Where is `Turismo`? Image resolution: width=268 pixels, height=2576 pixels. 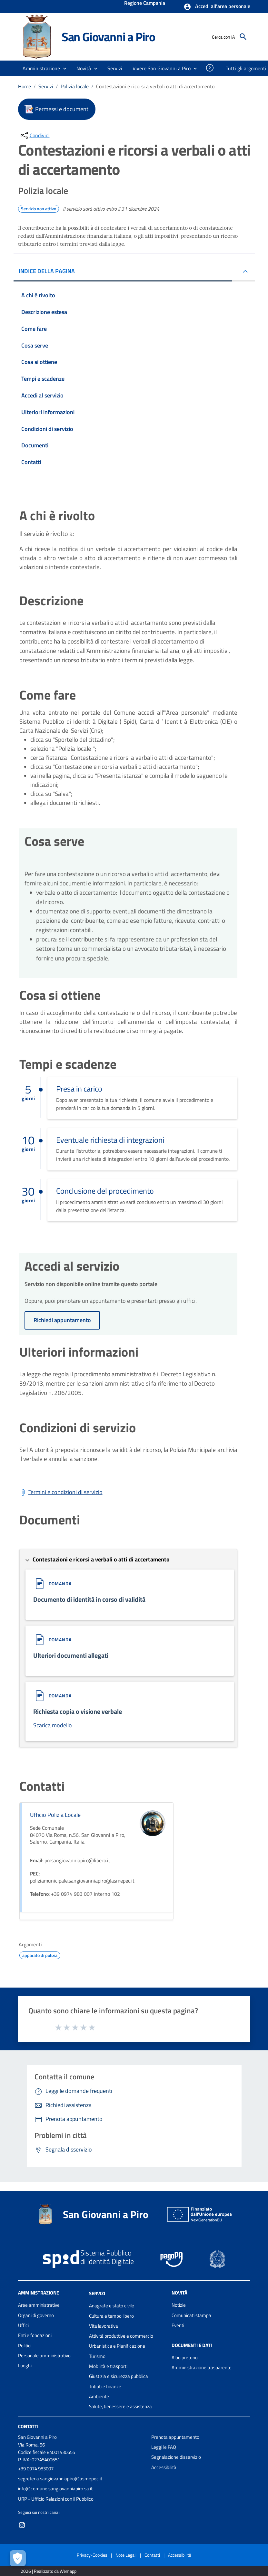
Turismo is located at coordinates (97, 2356).